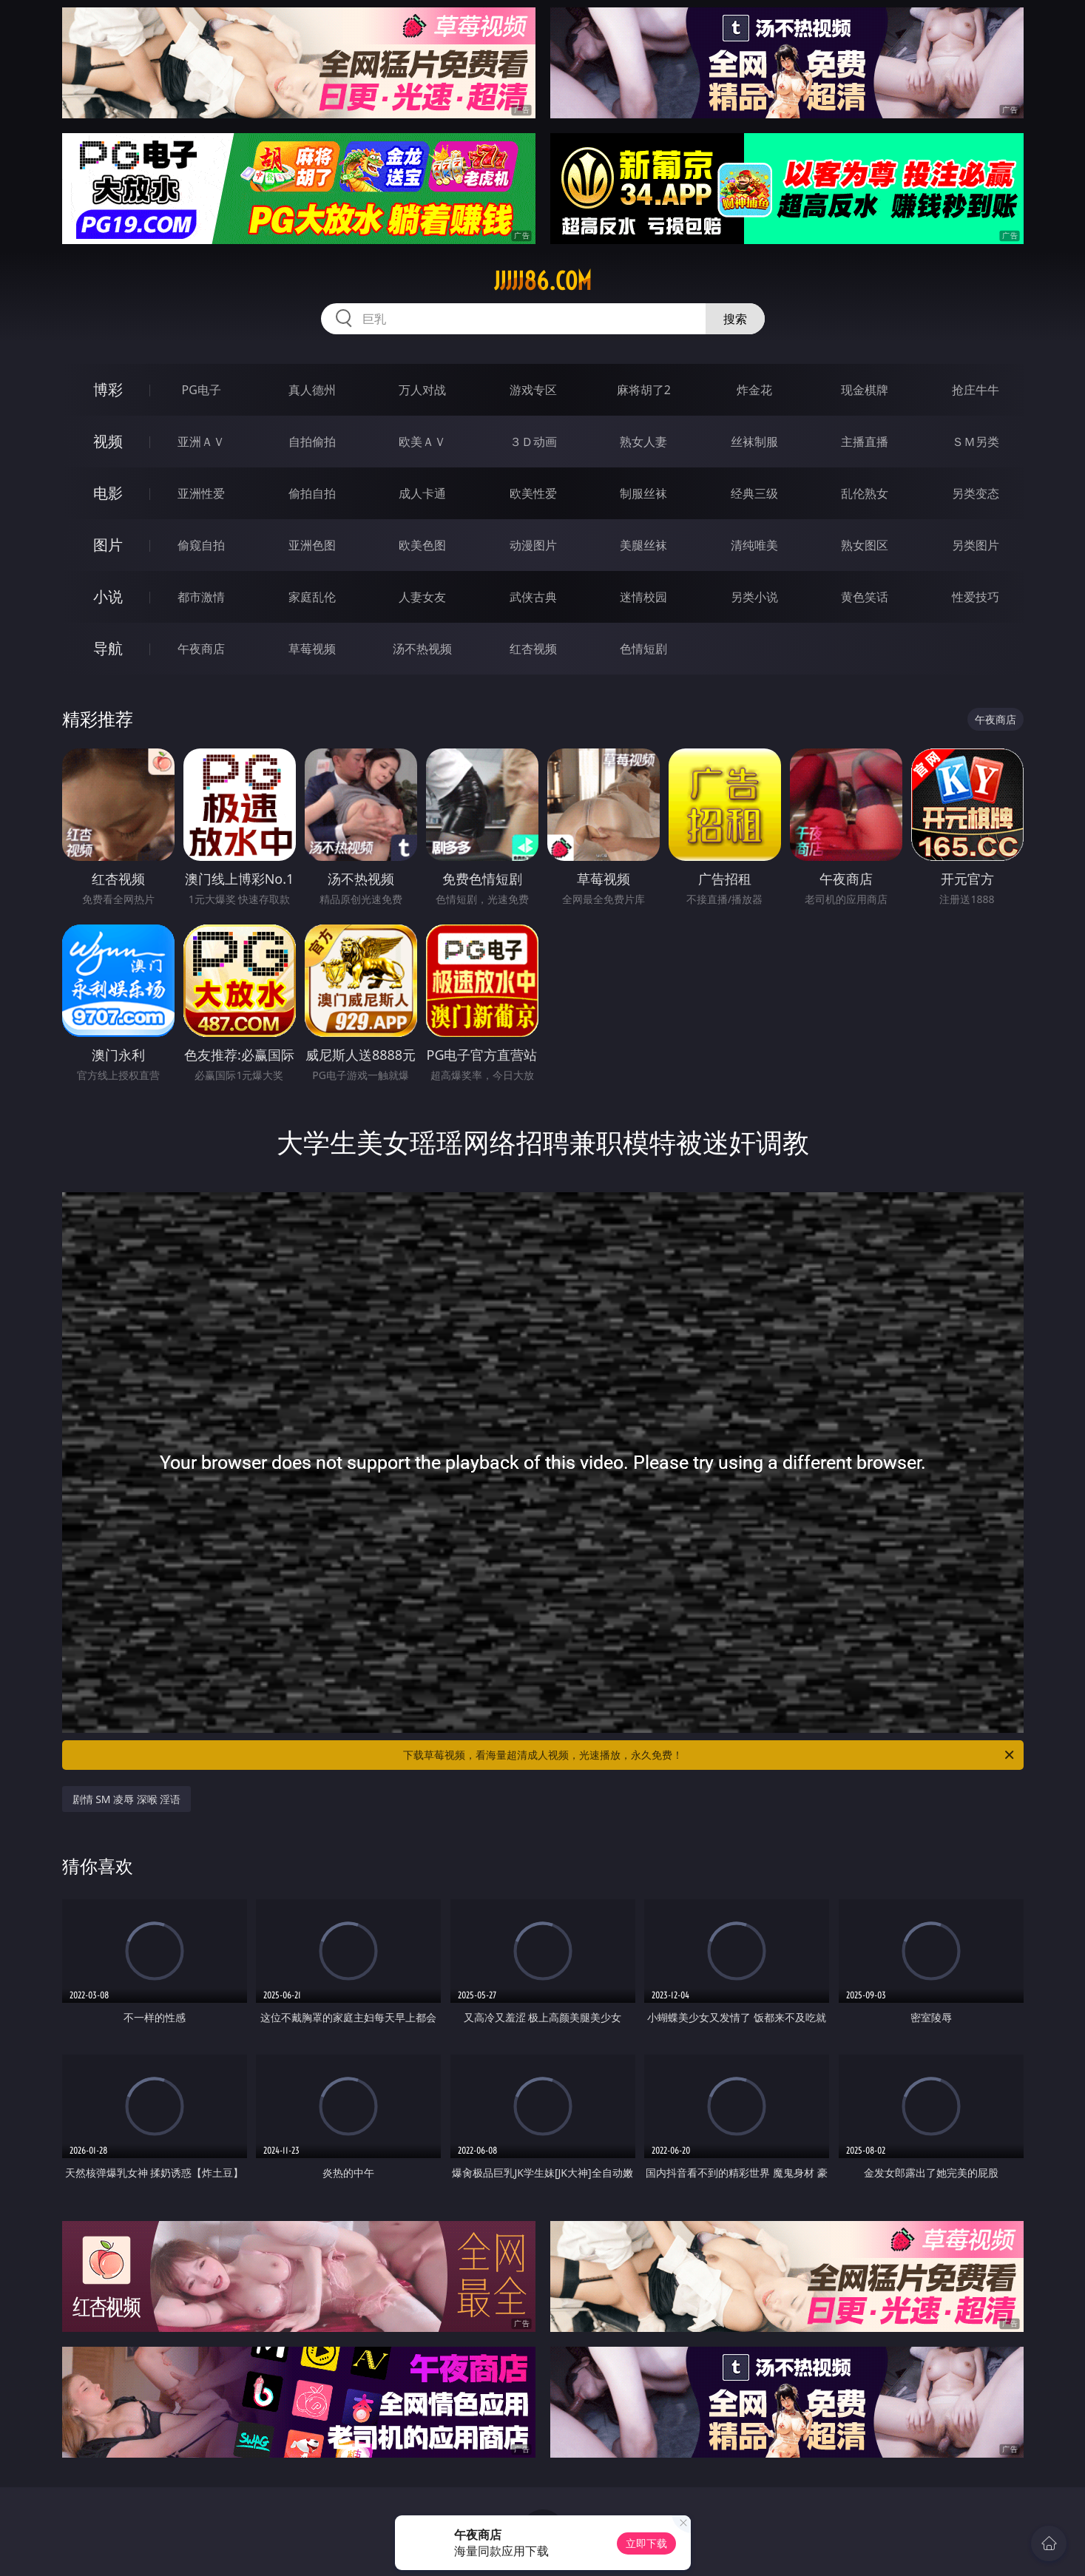 The image size is (1085, 2576). What do you see at coordinates (312, 390) in the screenshot?
I see `真人德州` at bounding box center [312, 390].